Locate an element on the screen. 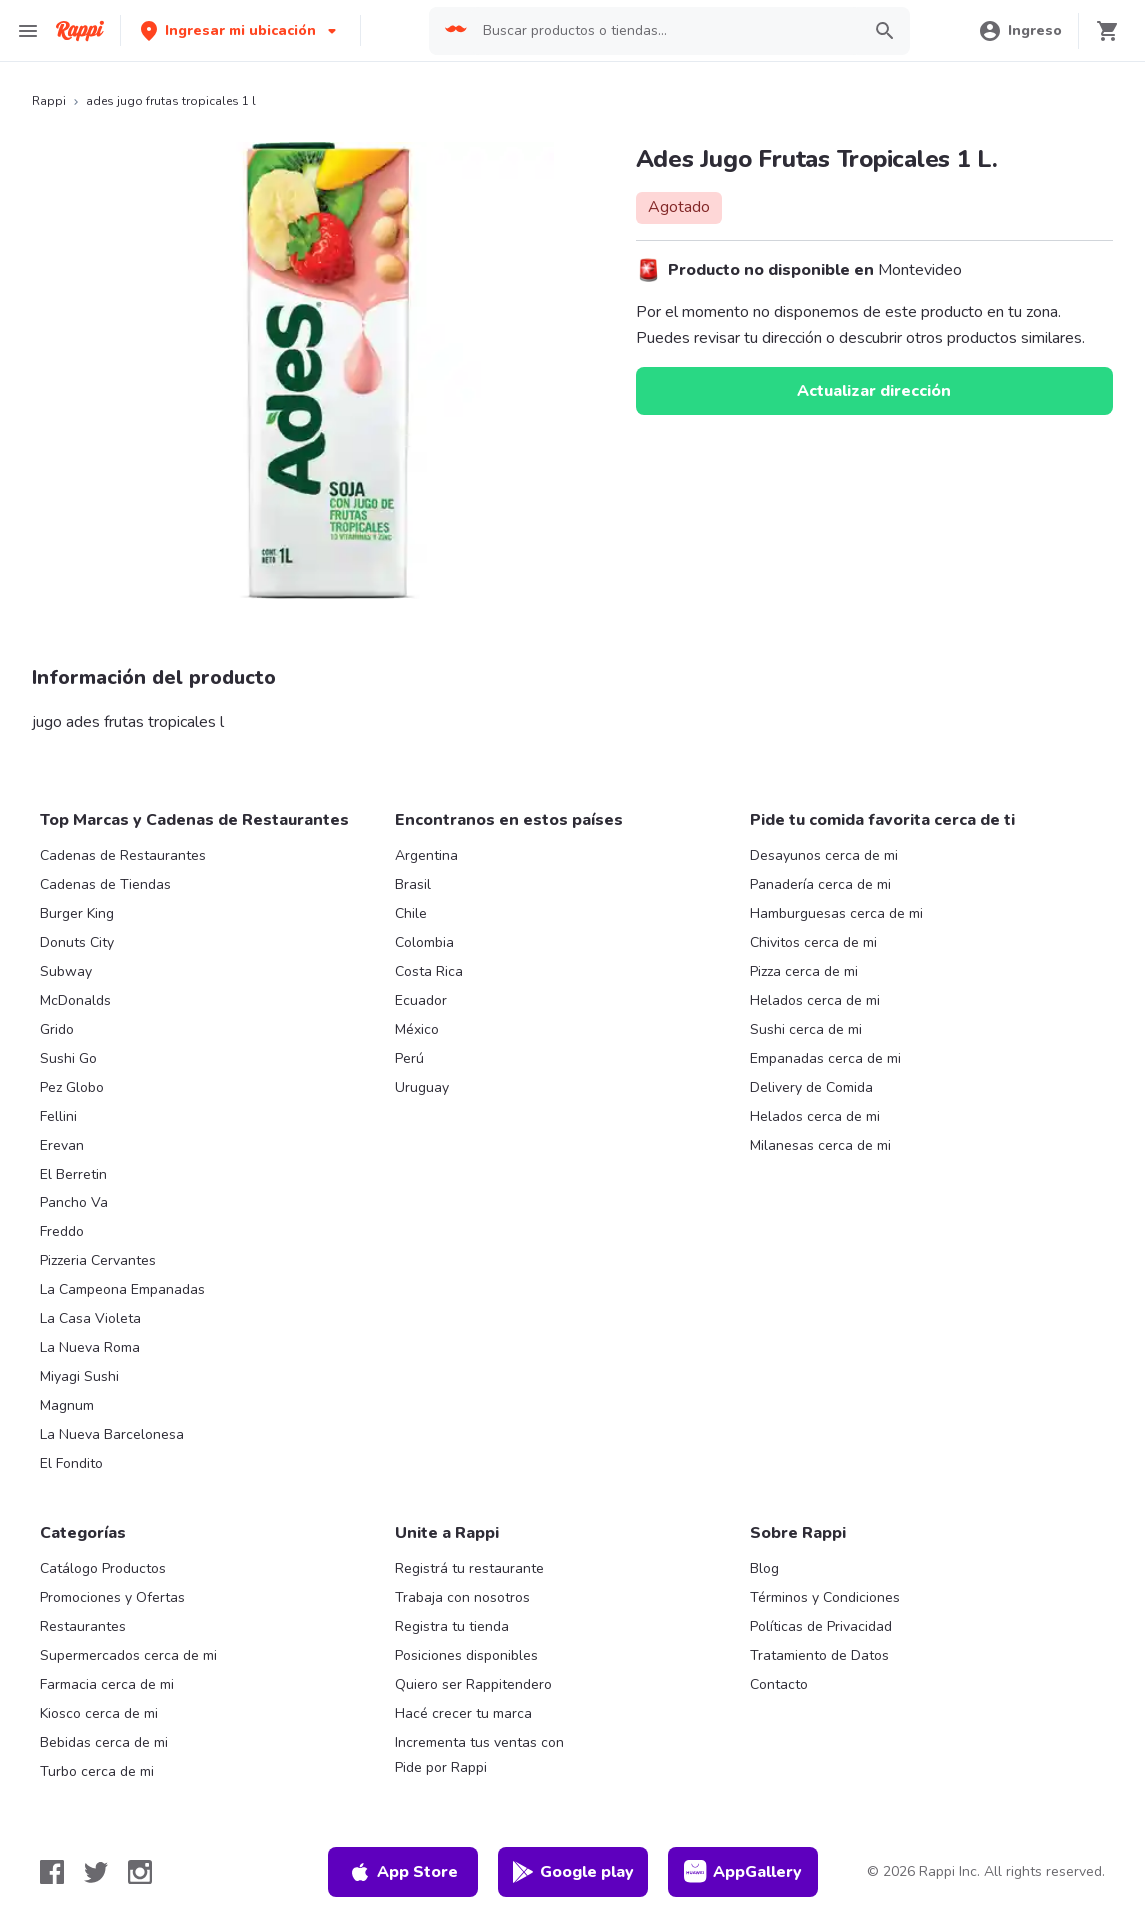 The image size is (1145, 1917). Brasil is located at coordinates (413, 884).